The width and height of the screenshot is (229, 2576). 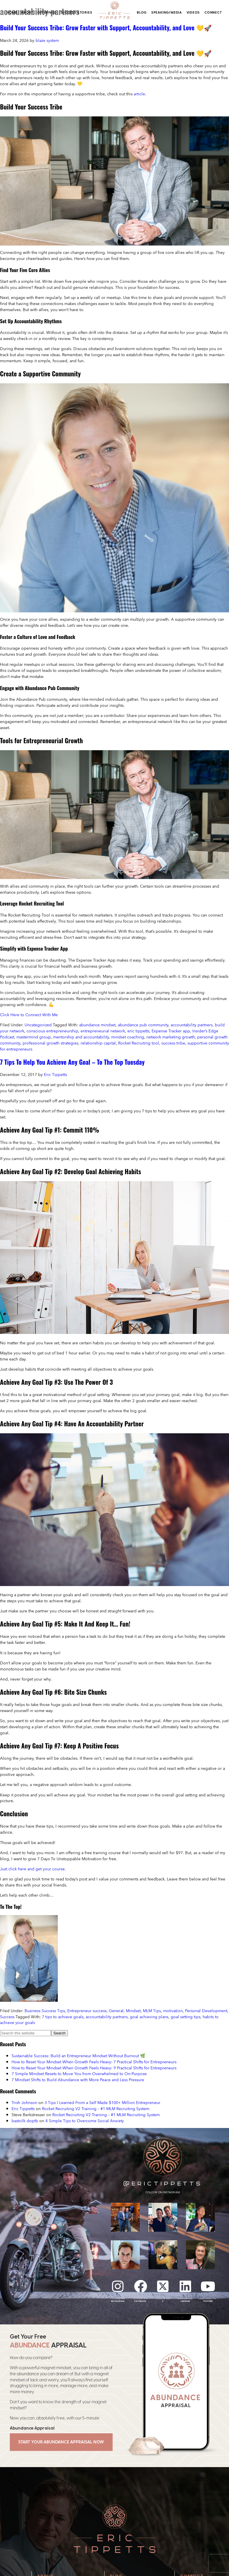 What do you see at coordinates (149, 2016) in the screenshot?
I see `goal achieving plans` at bounding box center [149, 2016].